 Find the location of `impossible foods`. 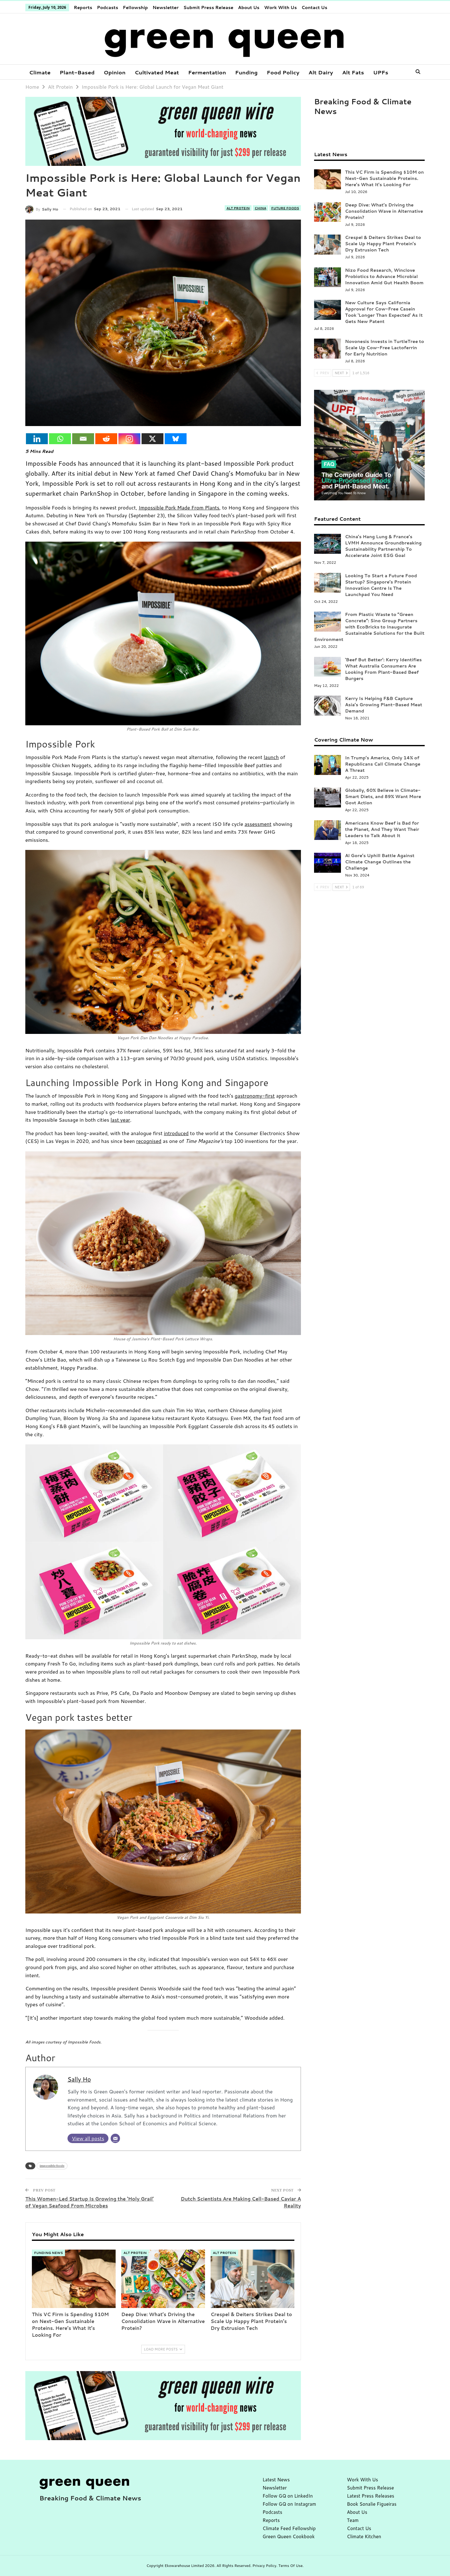

impossible foods is located at coordinates (52, 2166).